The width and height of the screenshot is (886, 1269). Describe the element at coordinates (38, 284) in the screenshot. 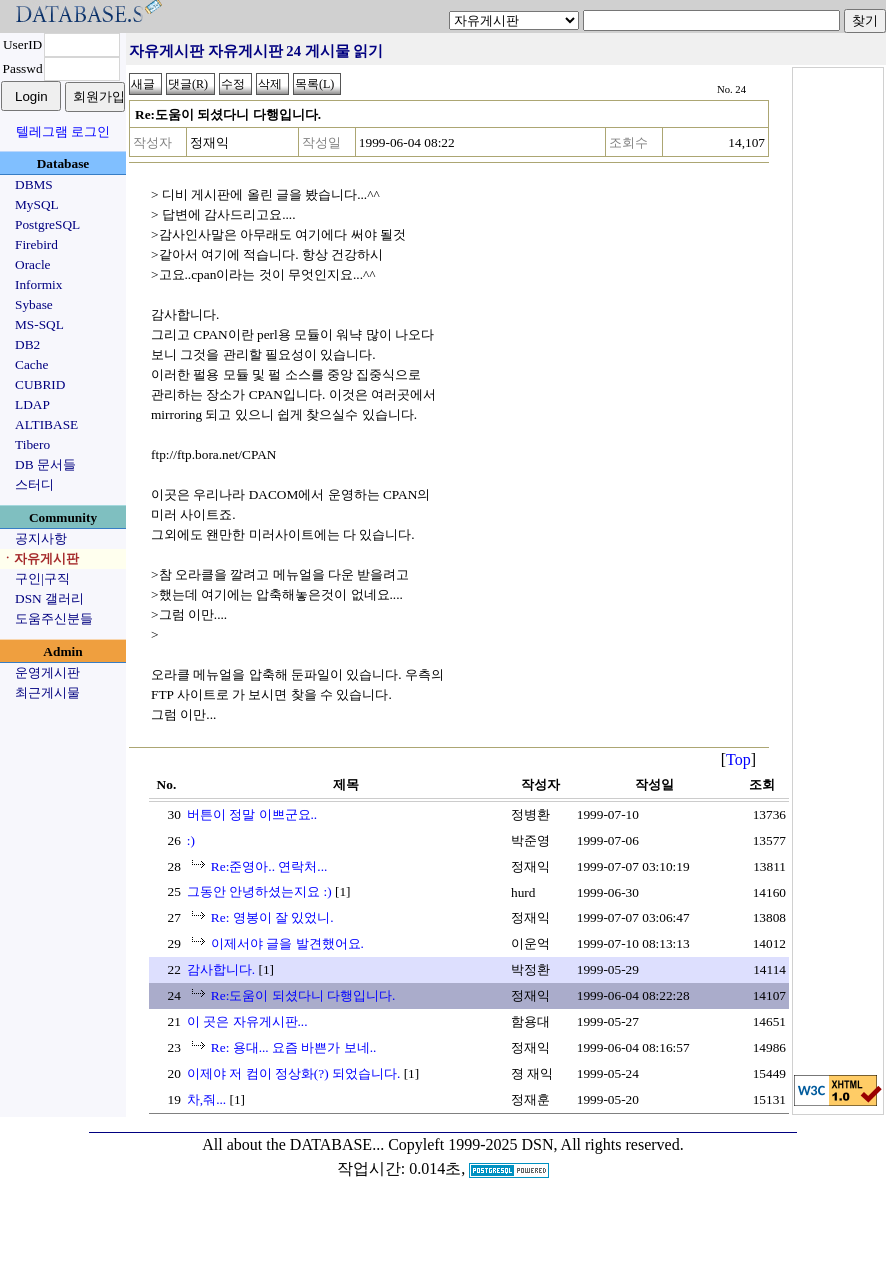

I see `Informix` at that location.